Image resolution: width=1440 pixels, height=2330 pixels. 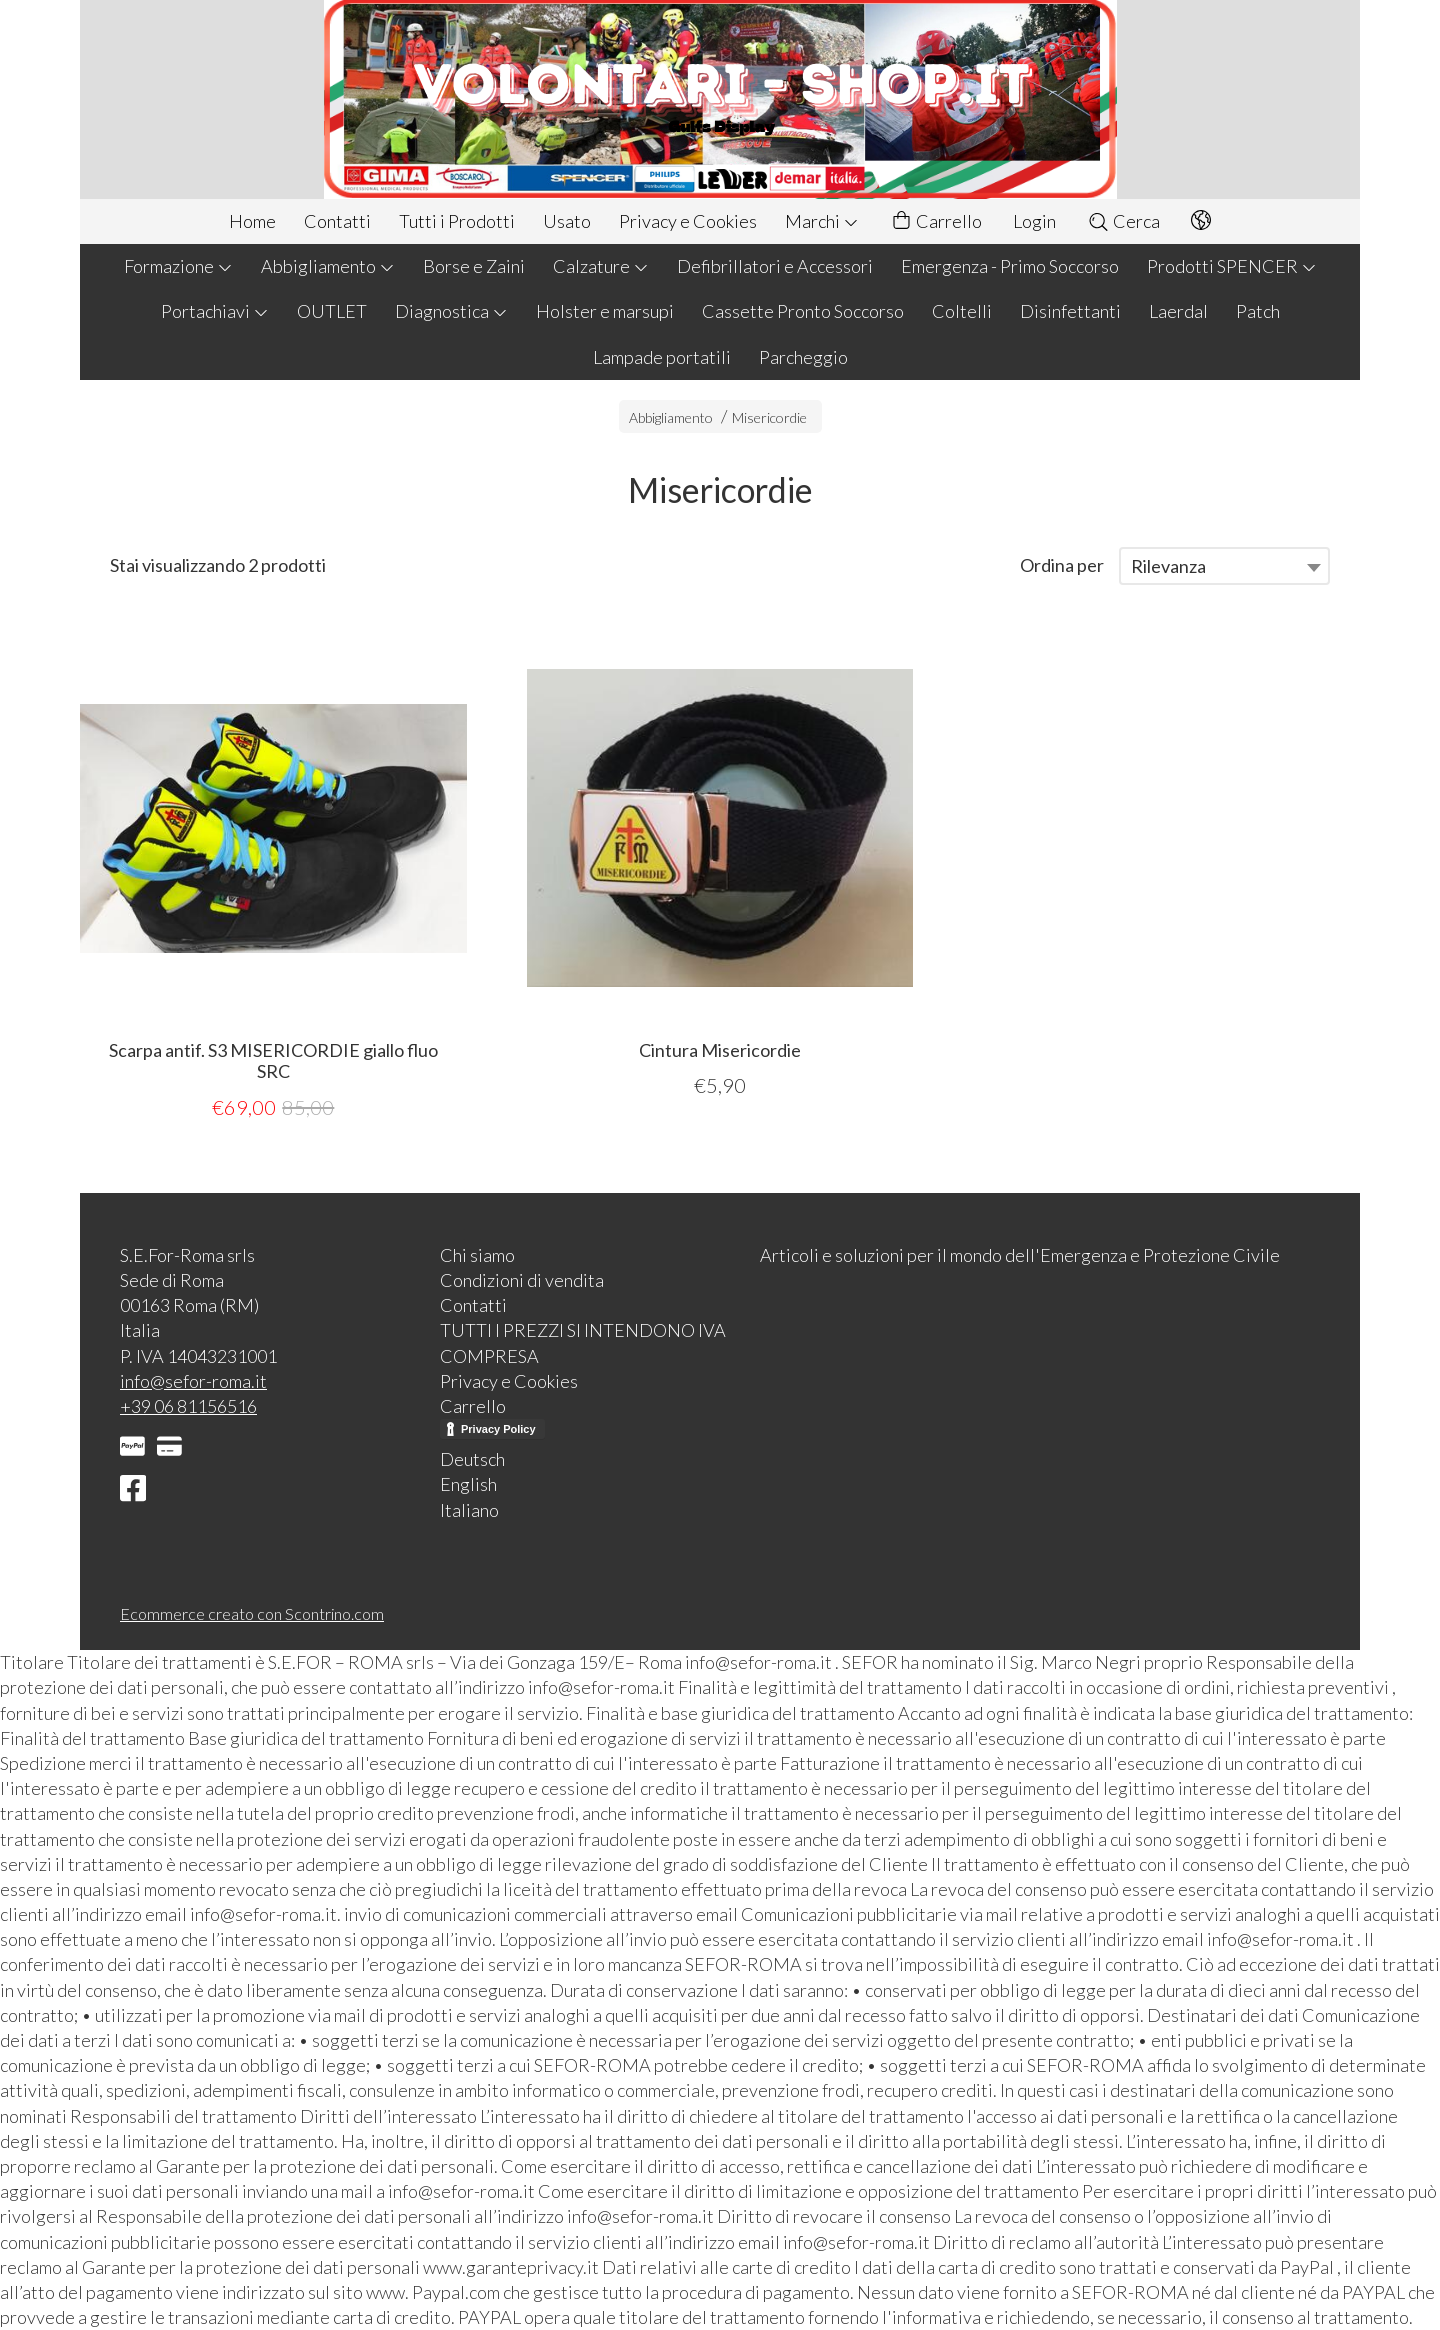 What do you see at coordinates (822, 221) in the screenshot?
I see `Marchi` at bounding box center [822, 221].